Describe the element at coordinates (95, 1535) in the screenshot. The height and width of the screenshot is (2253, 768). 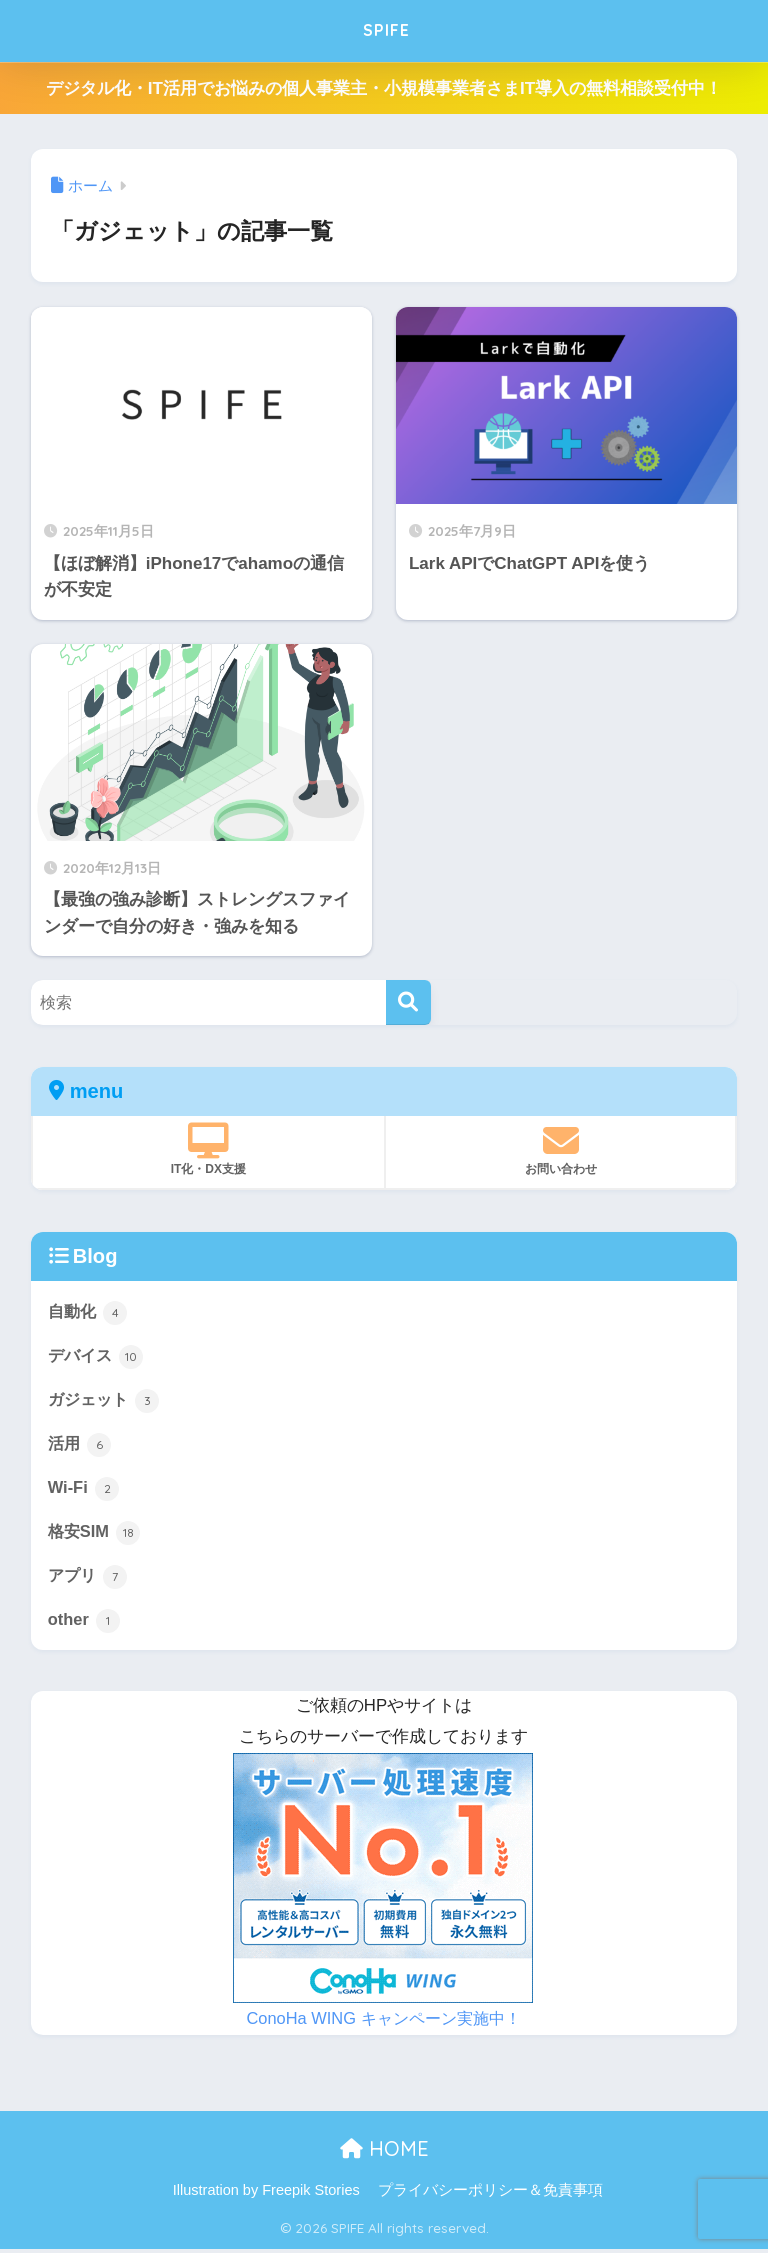
I see `格安SIM` at that location.